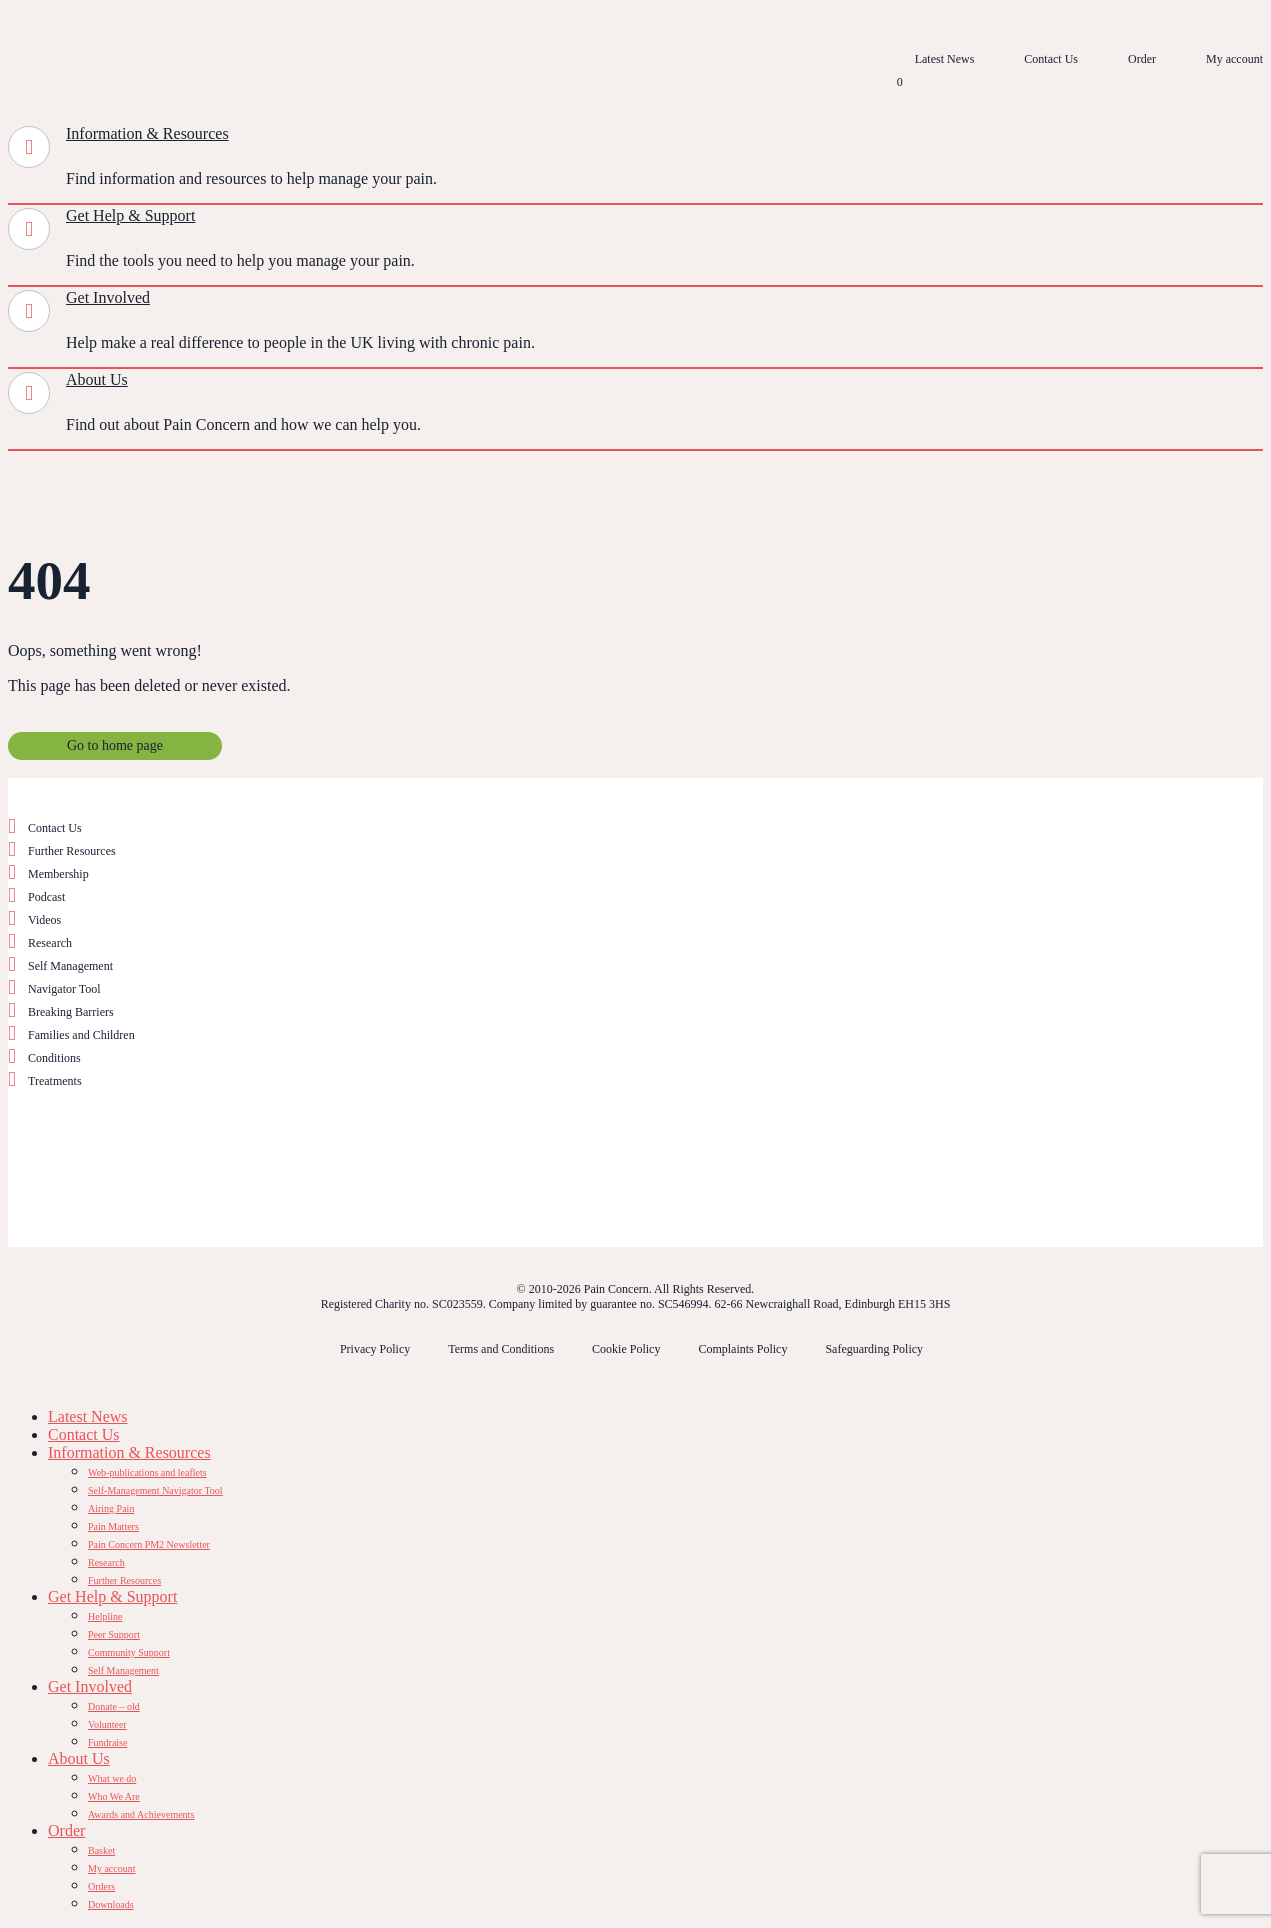  What do you see at coordinates (71, 1012) in the screenshot?
I see `Breaking Barriers` at bounding box center [71, 1012].